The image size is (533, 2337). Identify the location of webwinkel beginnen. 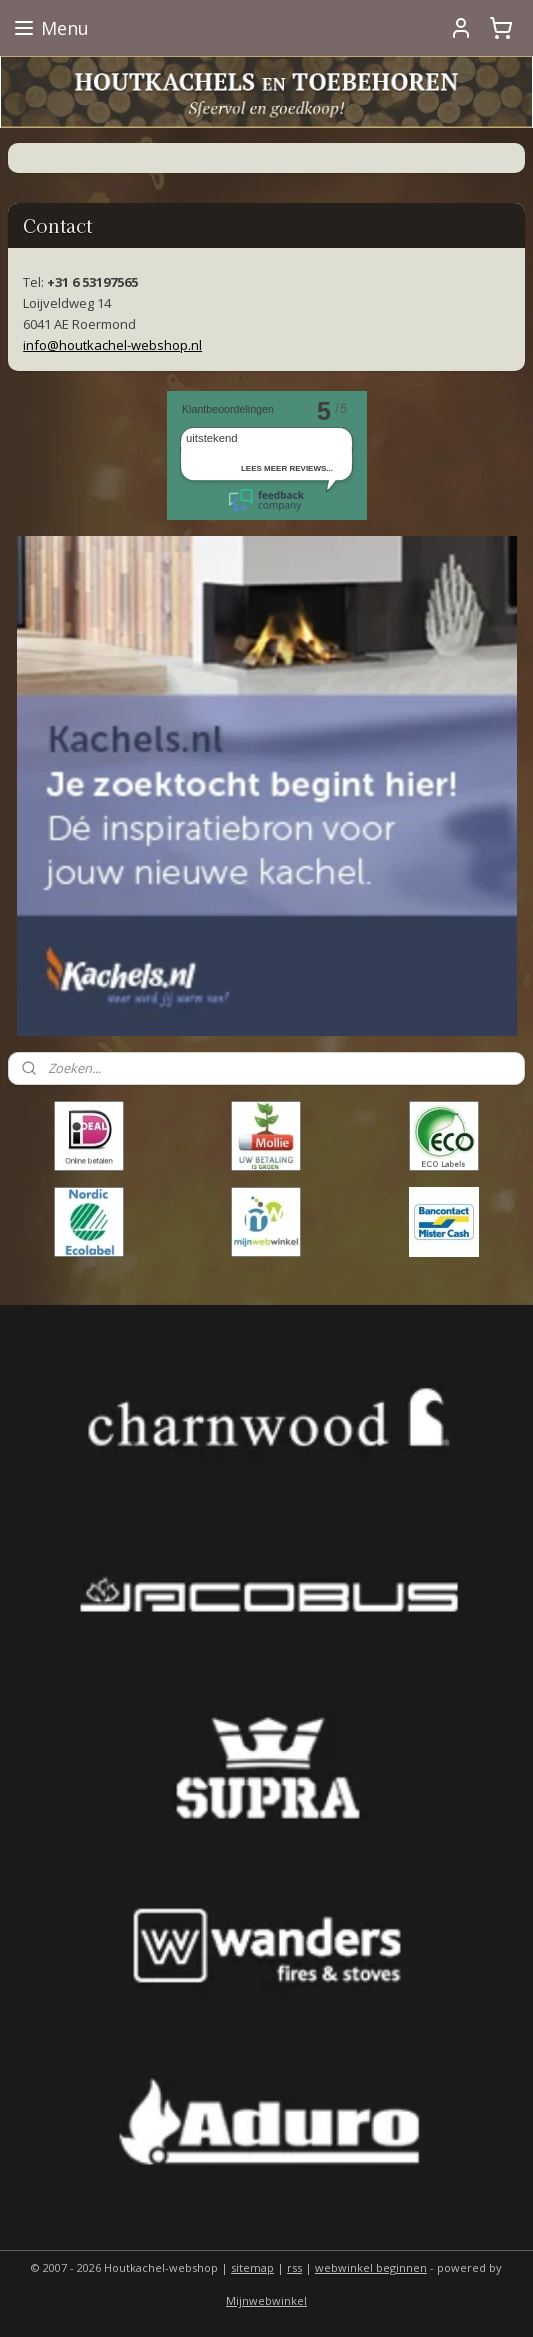
(371, 2267).